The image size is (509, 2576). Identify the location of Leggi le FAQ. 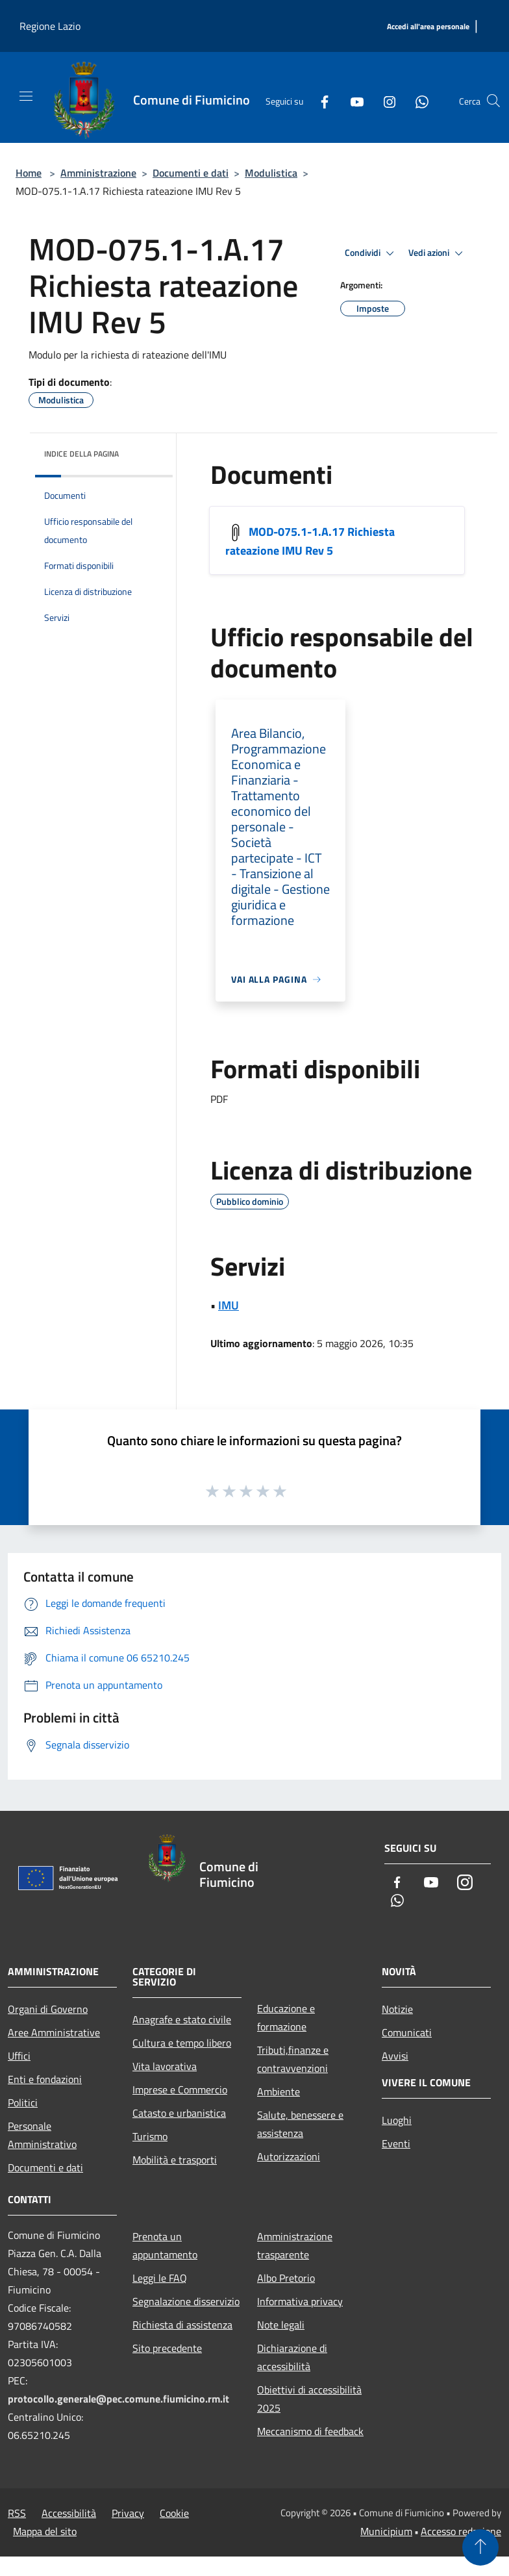
(159, 2278).